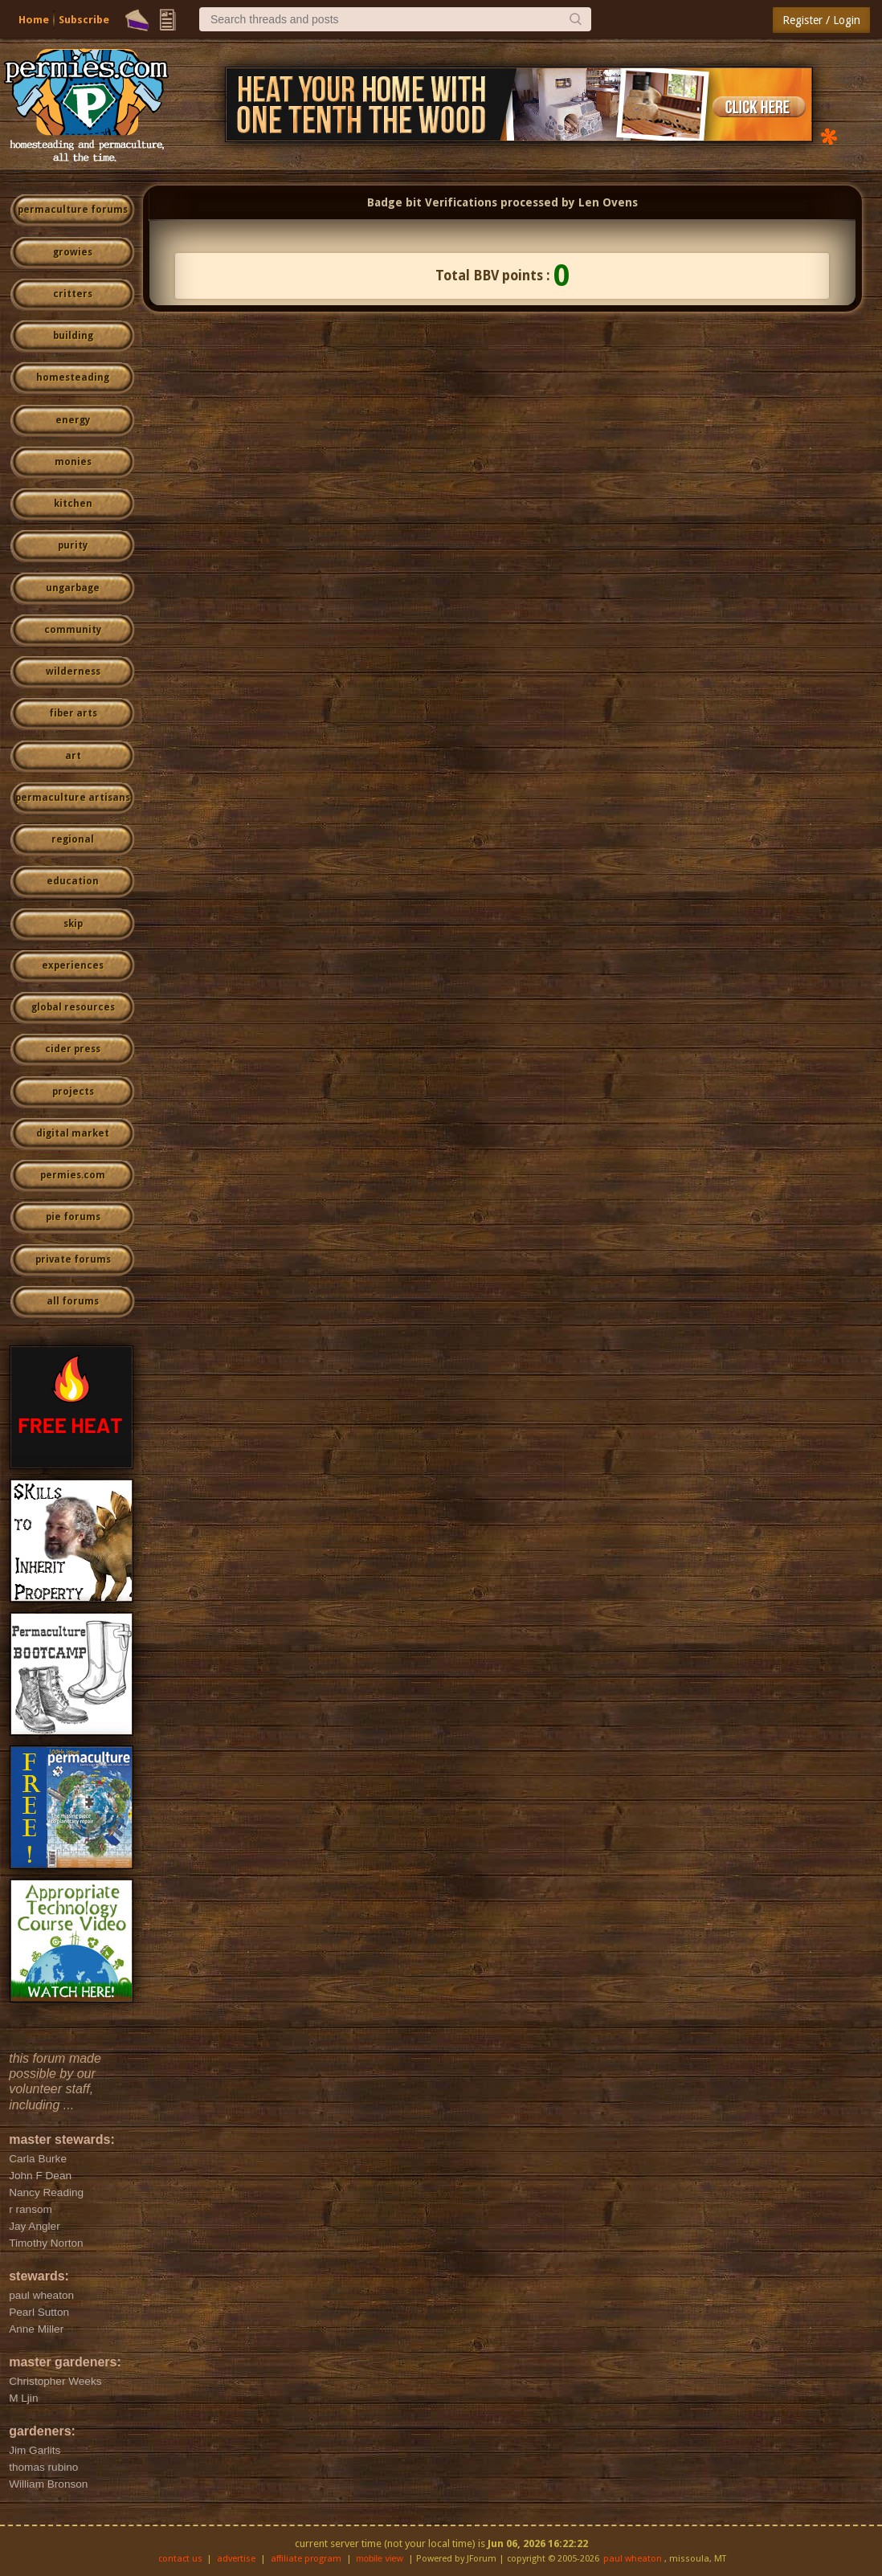 Image resolution: width=882 pixels, height=2576 pixels. I want to click on global resources, so click(73, 1007).